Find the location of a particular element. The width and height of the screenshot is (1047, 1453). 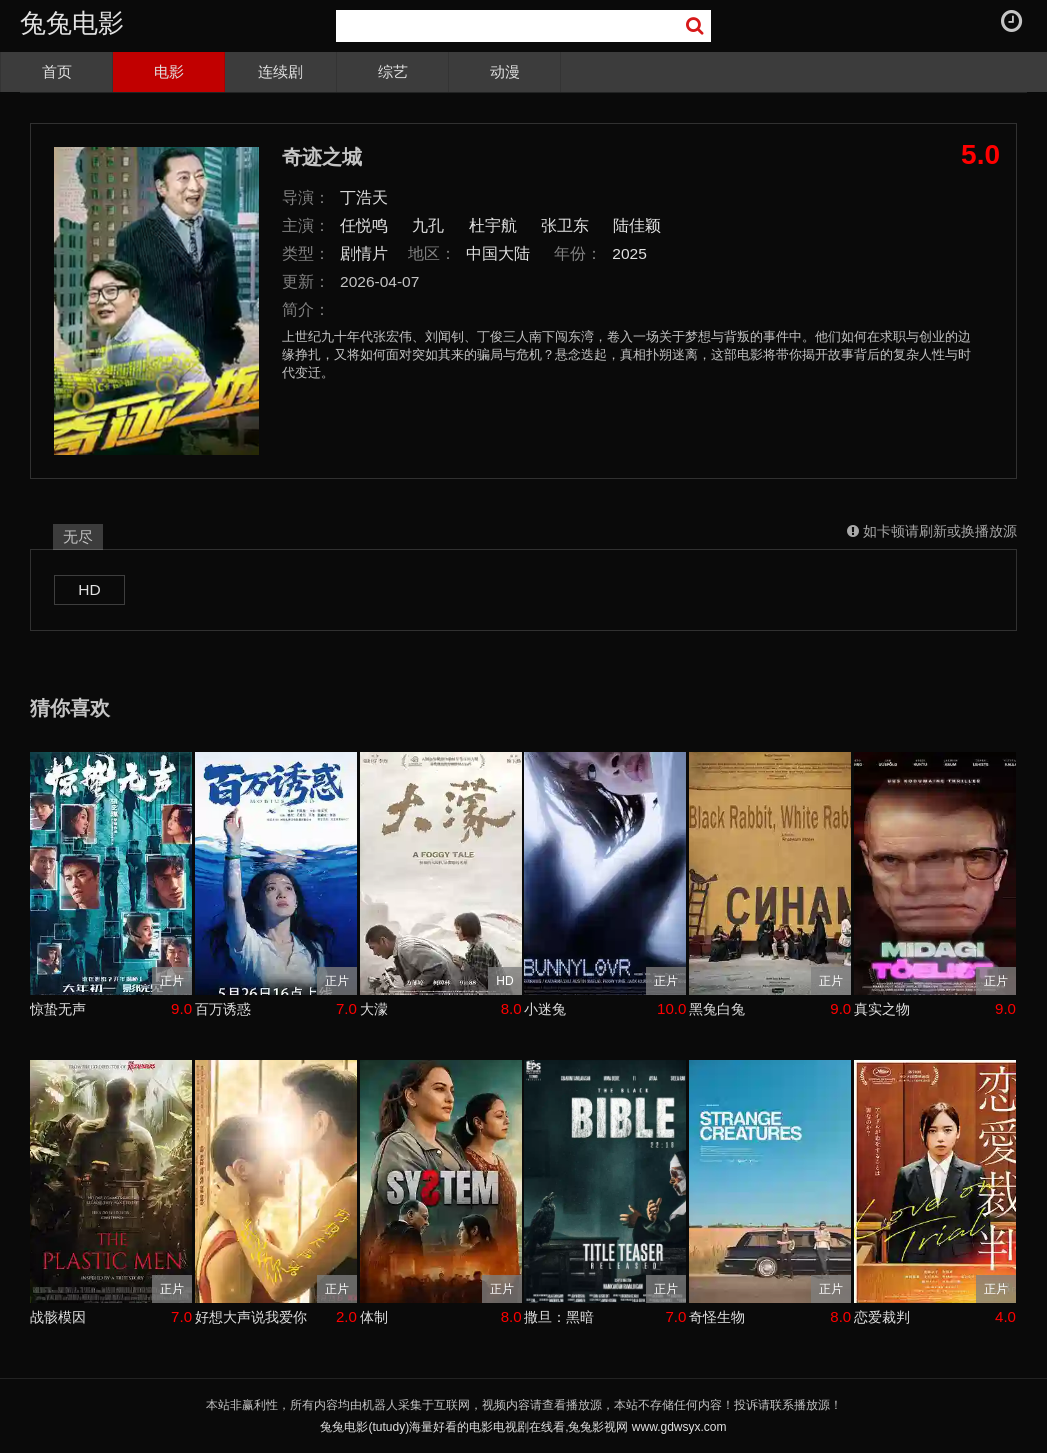

连续剧 is located at coordinates (280, 71).